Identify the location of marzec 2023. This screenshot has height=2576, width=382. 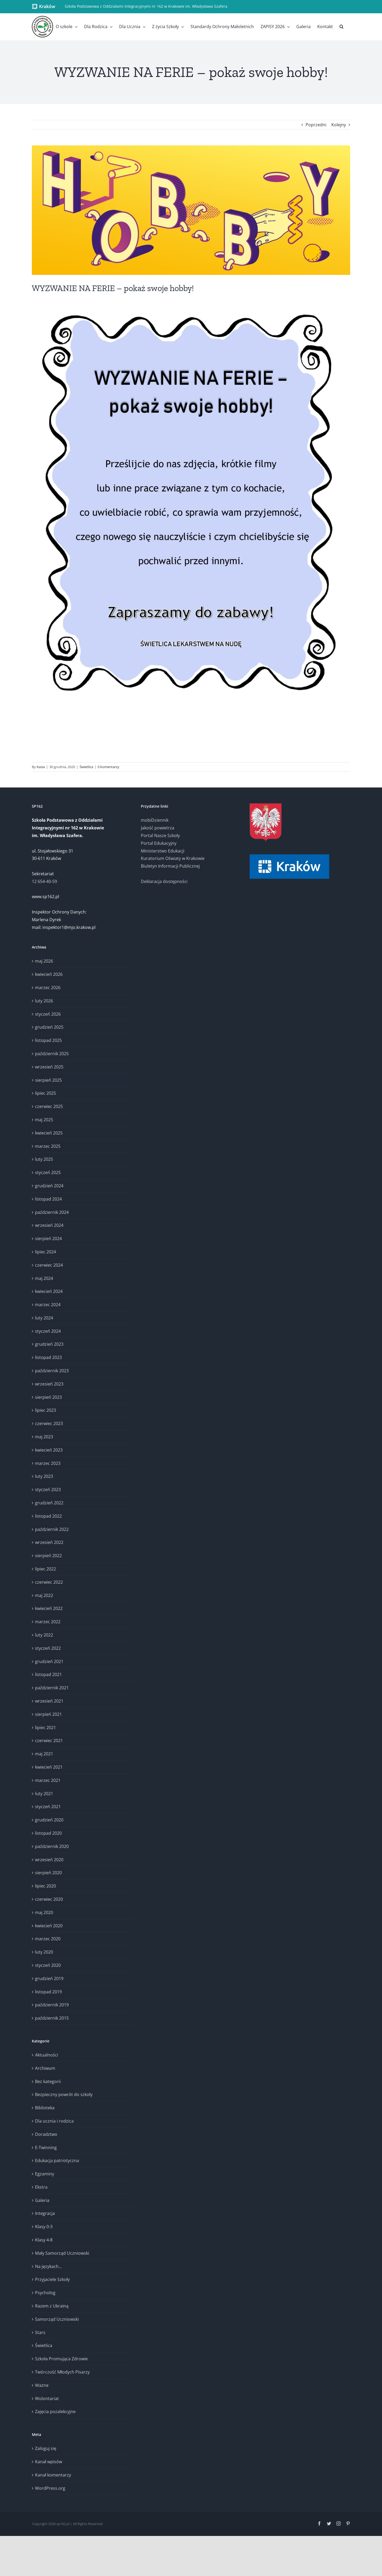
(47, 1463).